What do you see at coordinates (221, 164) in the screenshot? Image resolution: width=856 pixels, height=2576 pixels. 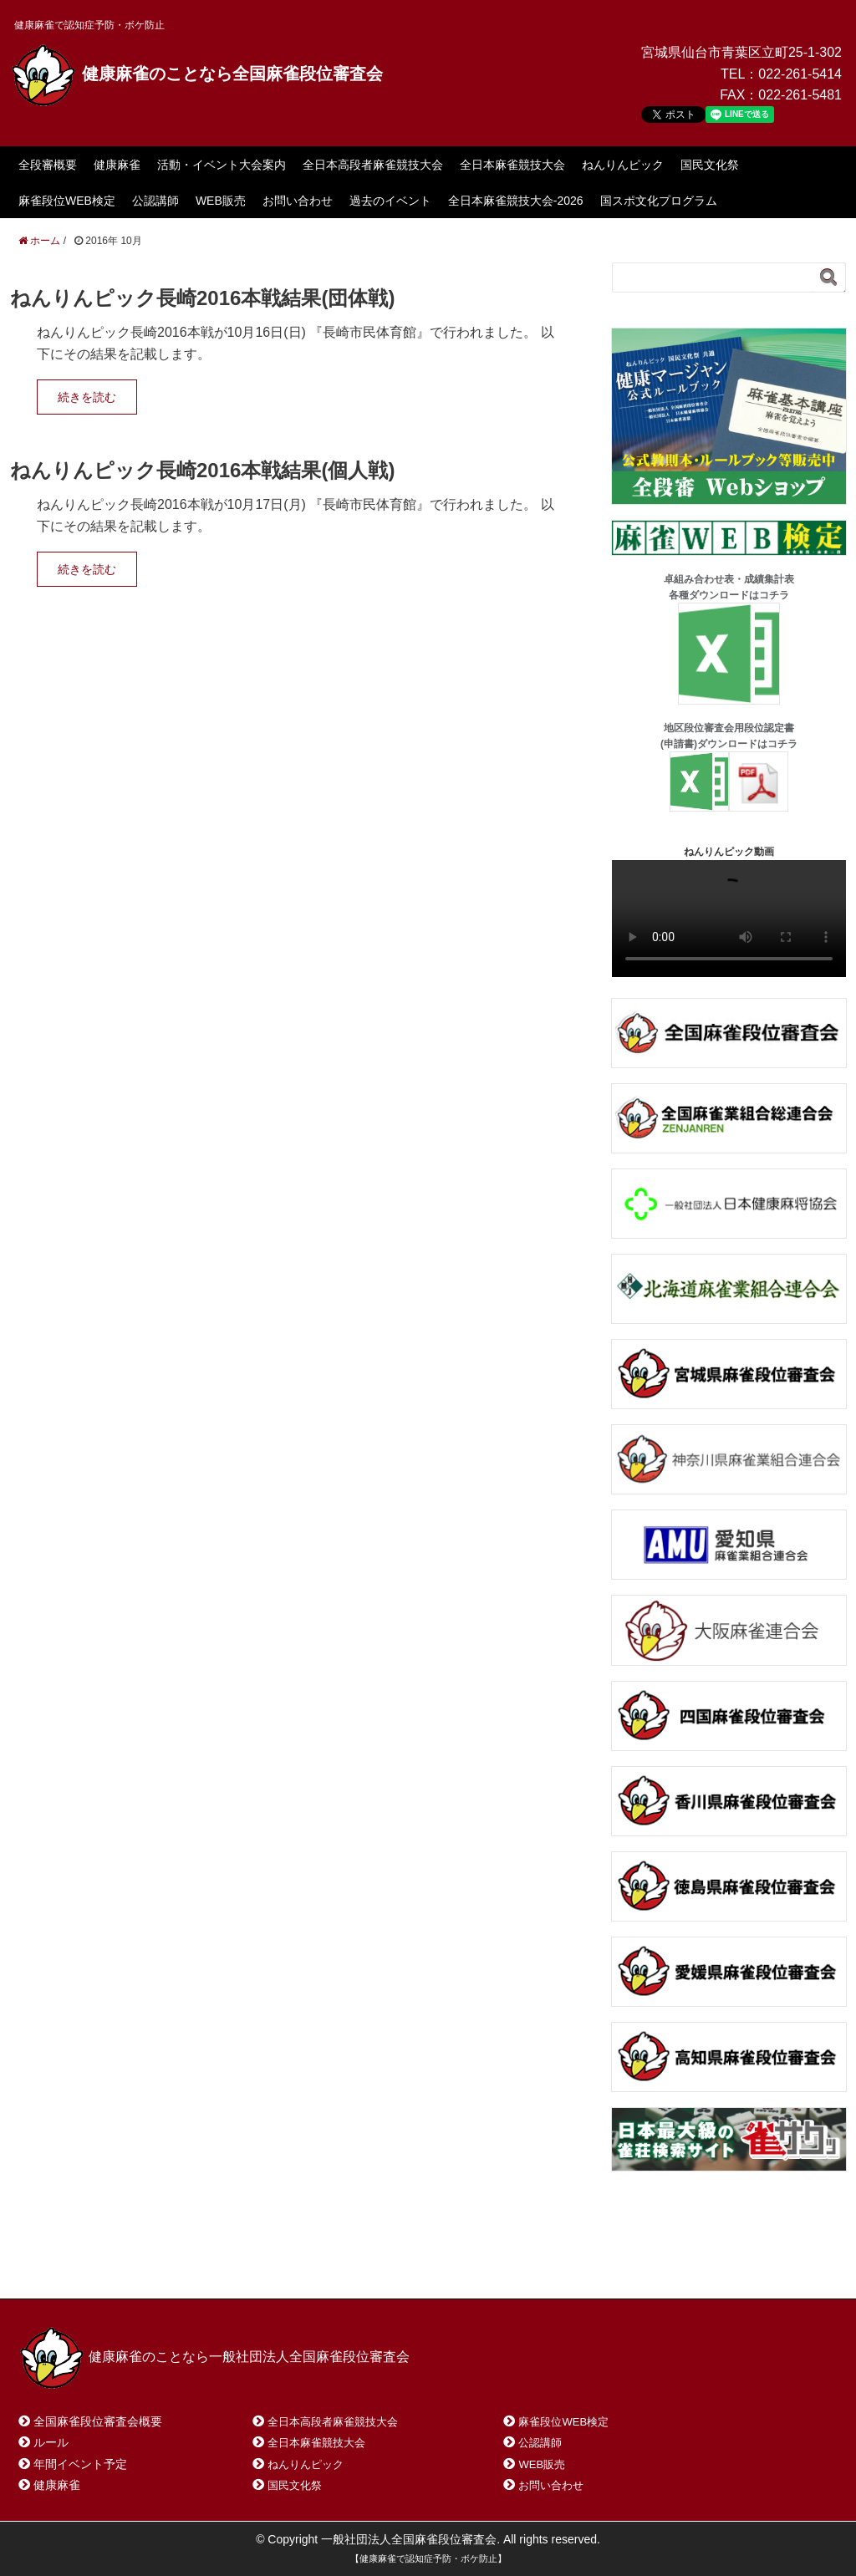 I see `活動・イベント大会案内` at bounding box center [221, 164].